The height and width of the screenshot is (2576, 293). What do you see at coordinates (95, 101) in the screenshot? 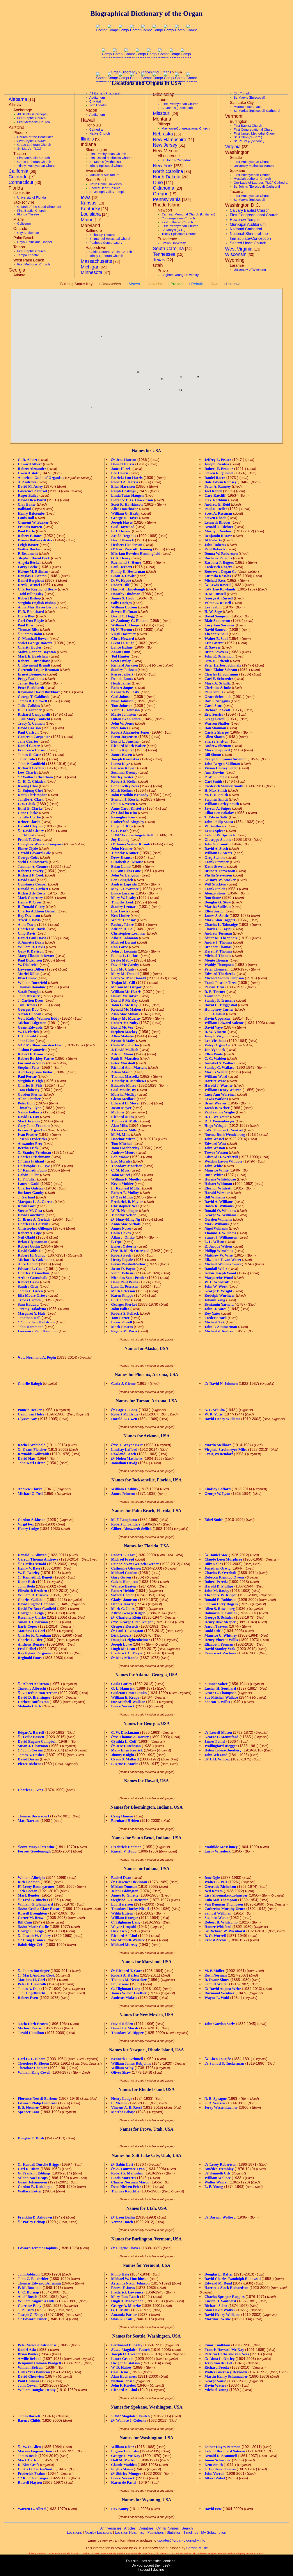
I see `City Hall` at bounding box center [95, 101].